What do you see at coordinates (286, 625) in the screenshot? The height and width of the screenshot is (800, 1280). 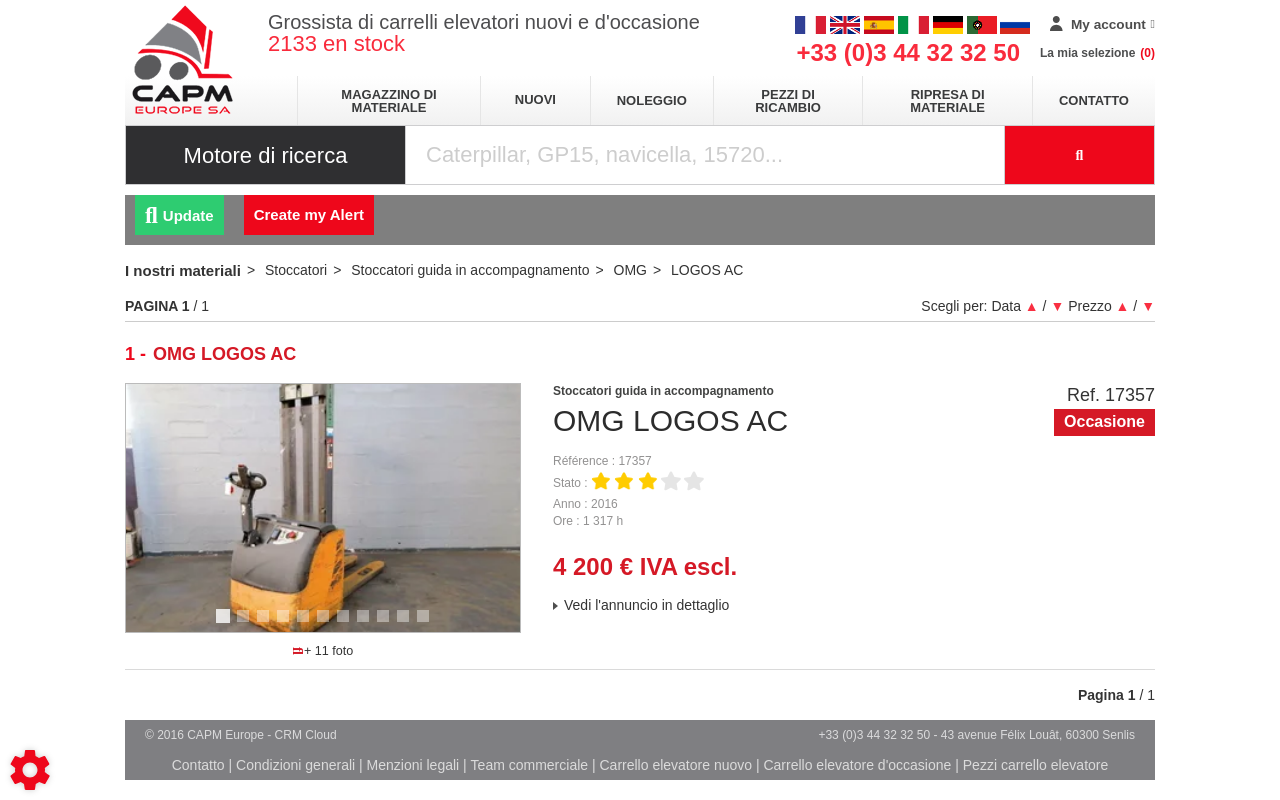 I see `4 [tab]` at bounding box center [286, 625].